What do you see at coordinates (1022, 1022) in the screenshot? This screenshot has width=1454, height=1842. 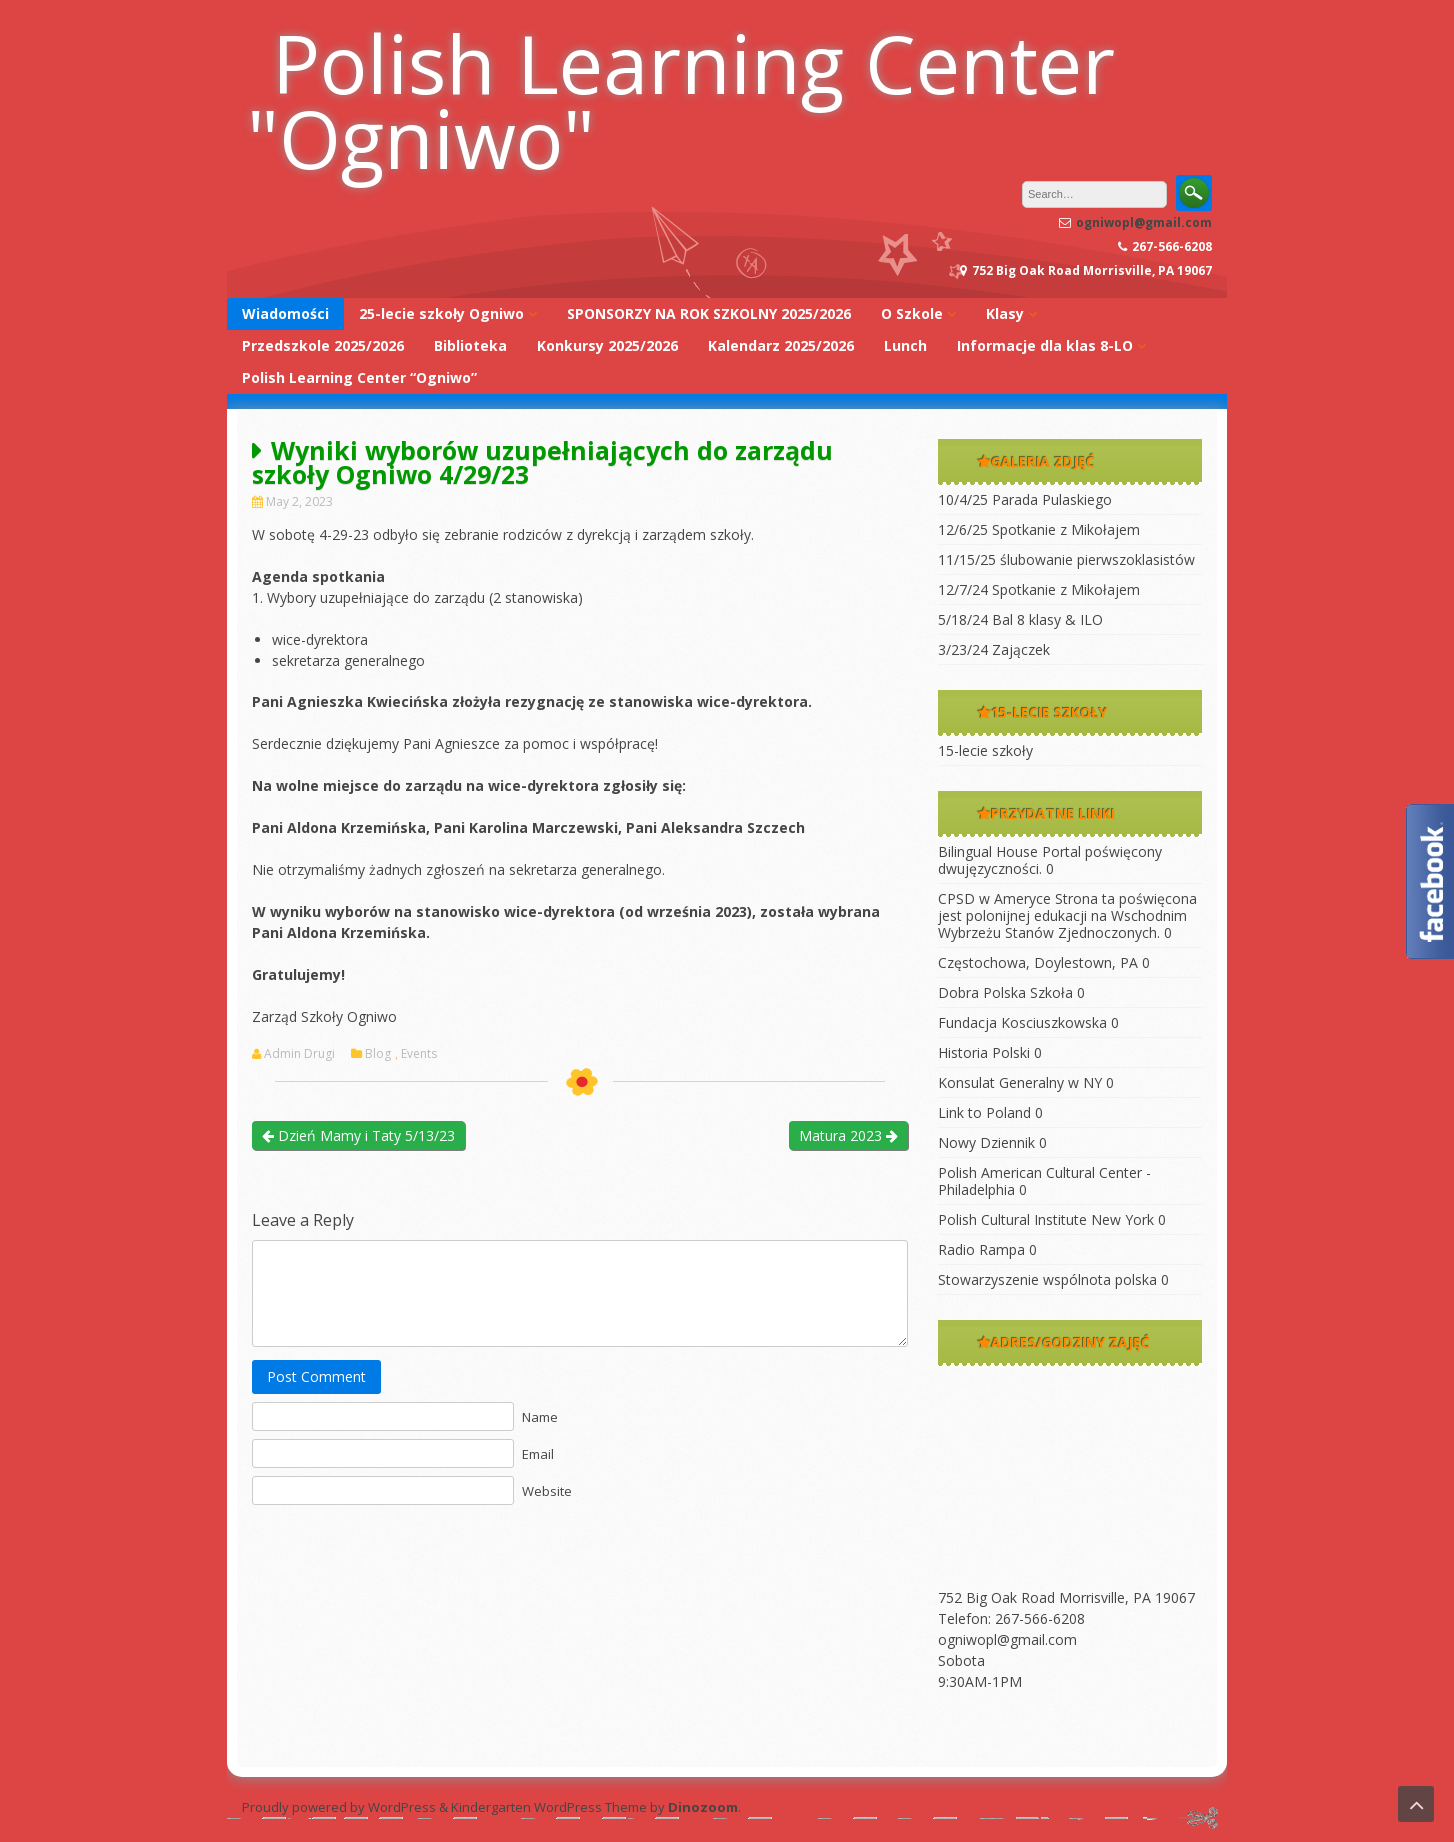 I see `Fundacja Kosciuszkowska` at bounding box center [1022, 1022].